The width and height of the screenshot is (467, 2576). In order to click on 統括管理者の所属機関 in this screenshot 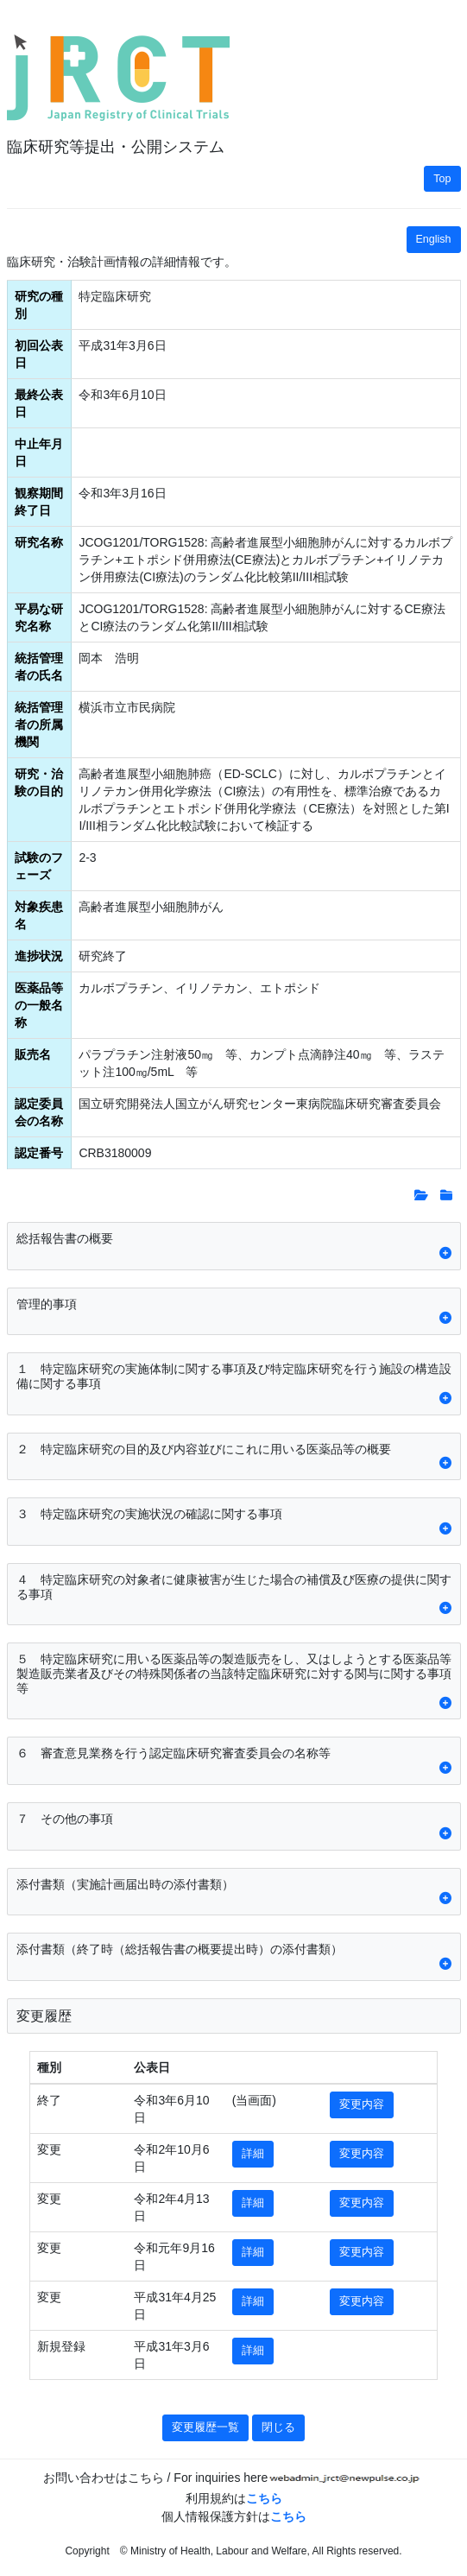, I will do `click(39, 724)`.